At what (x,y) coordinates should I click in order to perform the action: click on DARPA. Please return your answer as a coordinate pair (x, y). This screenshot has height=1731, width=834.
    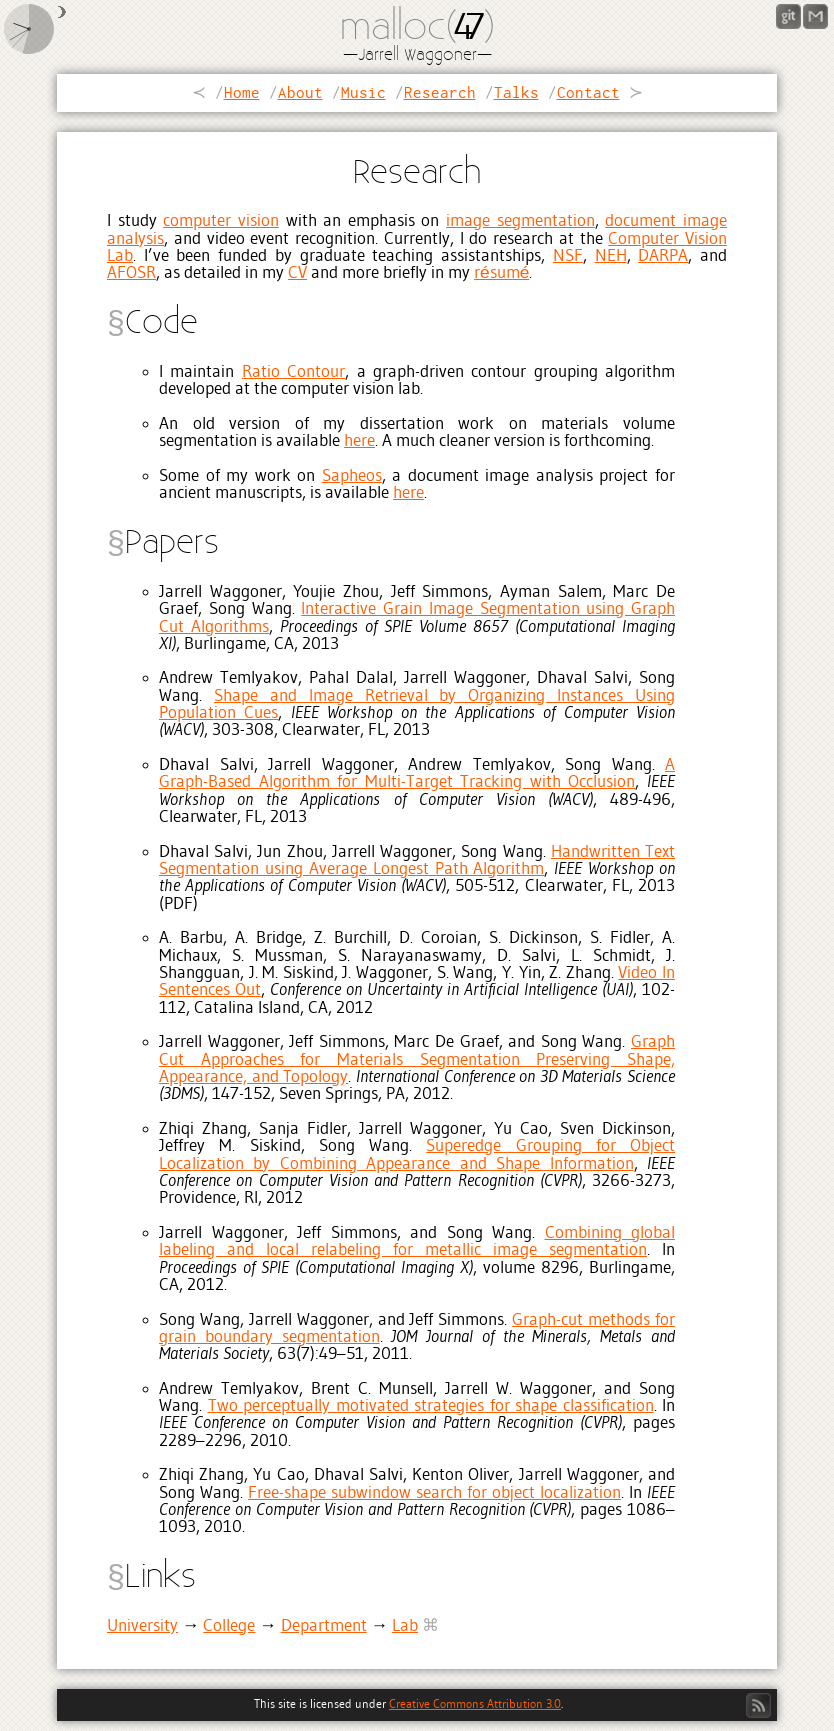
    Looking at the image, I should click on (663, 256).